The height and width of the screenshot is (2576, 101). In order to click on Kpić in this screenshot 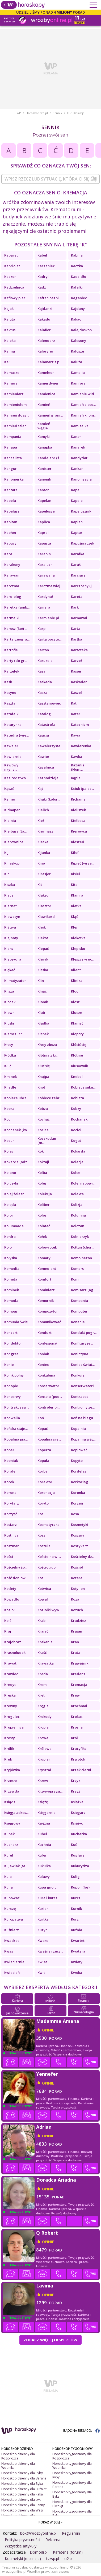, I will do `click(7, 1620)`.